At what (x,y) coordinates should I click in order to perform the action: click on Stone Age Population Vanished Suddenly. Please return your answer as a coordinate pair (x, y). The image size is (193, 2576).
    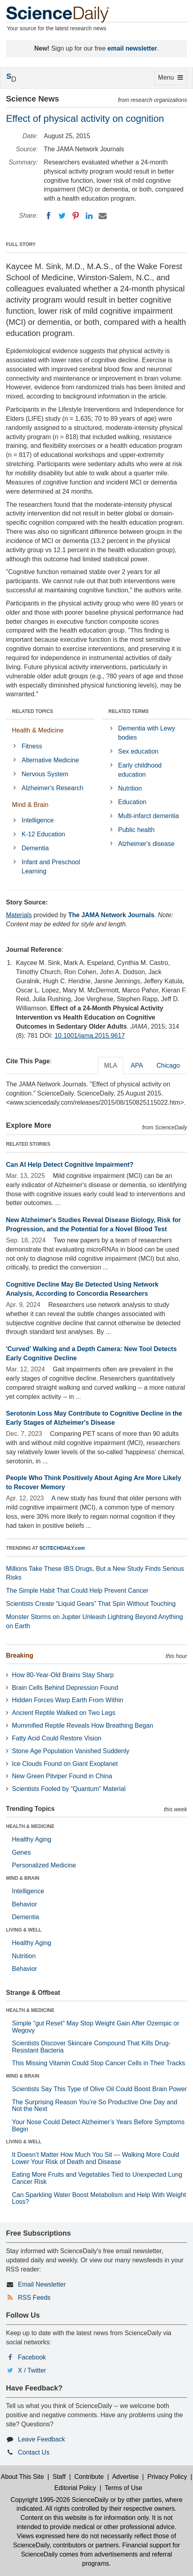
    Looking at the image, I should click on (70, 1751).